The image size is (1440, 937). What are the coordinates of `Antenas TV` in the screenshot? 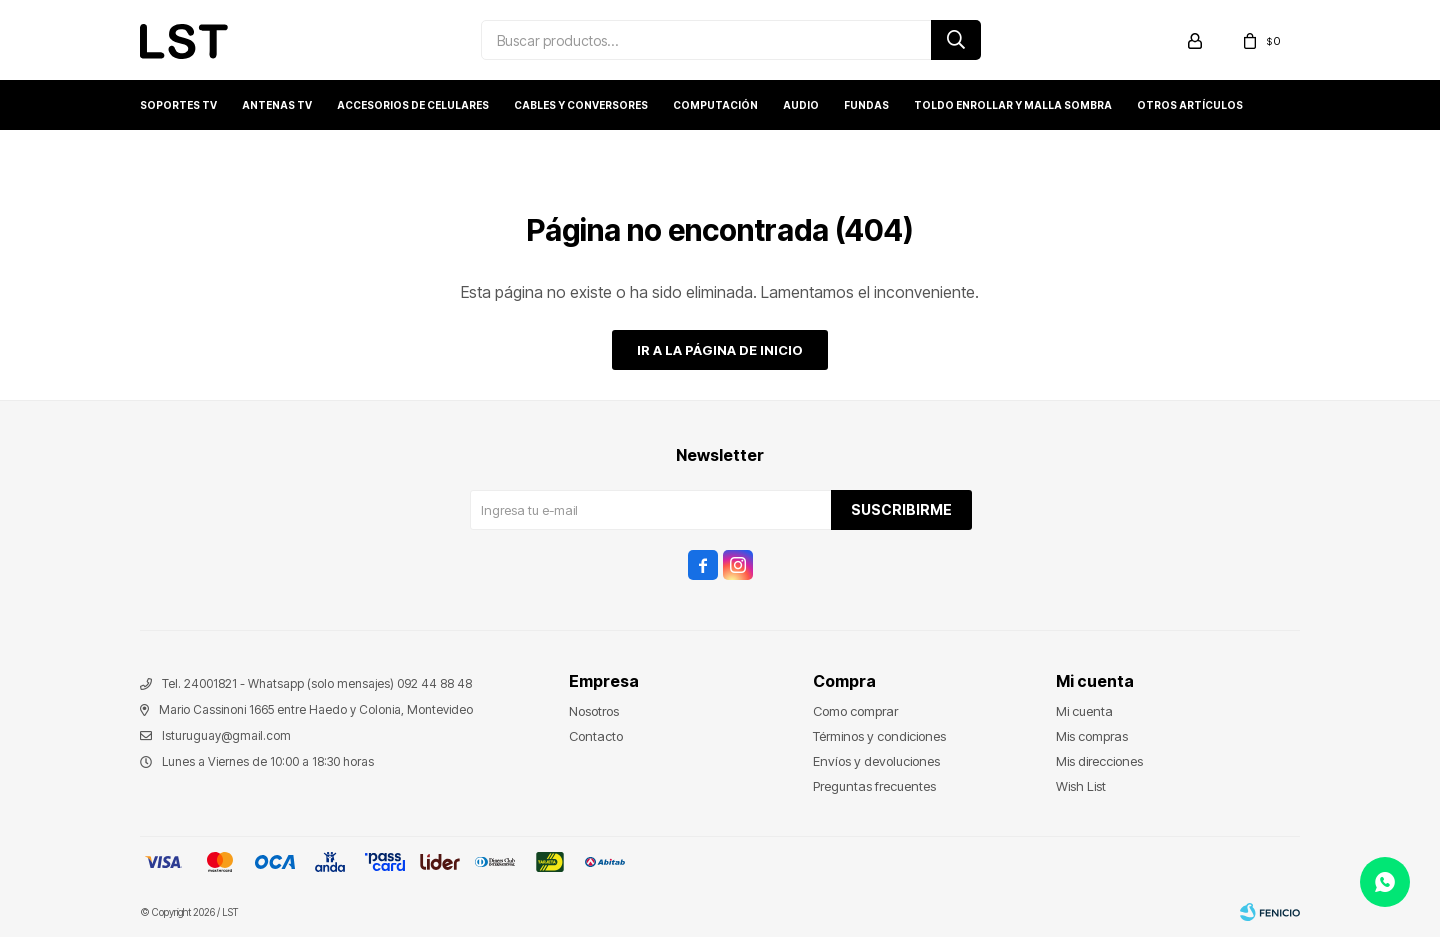 It's located at (277, 105).